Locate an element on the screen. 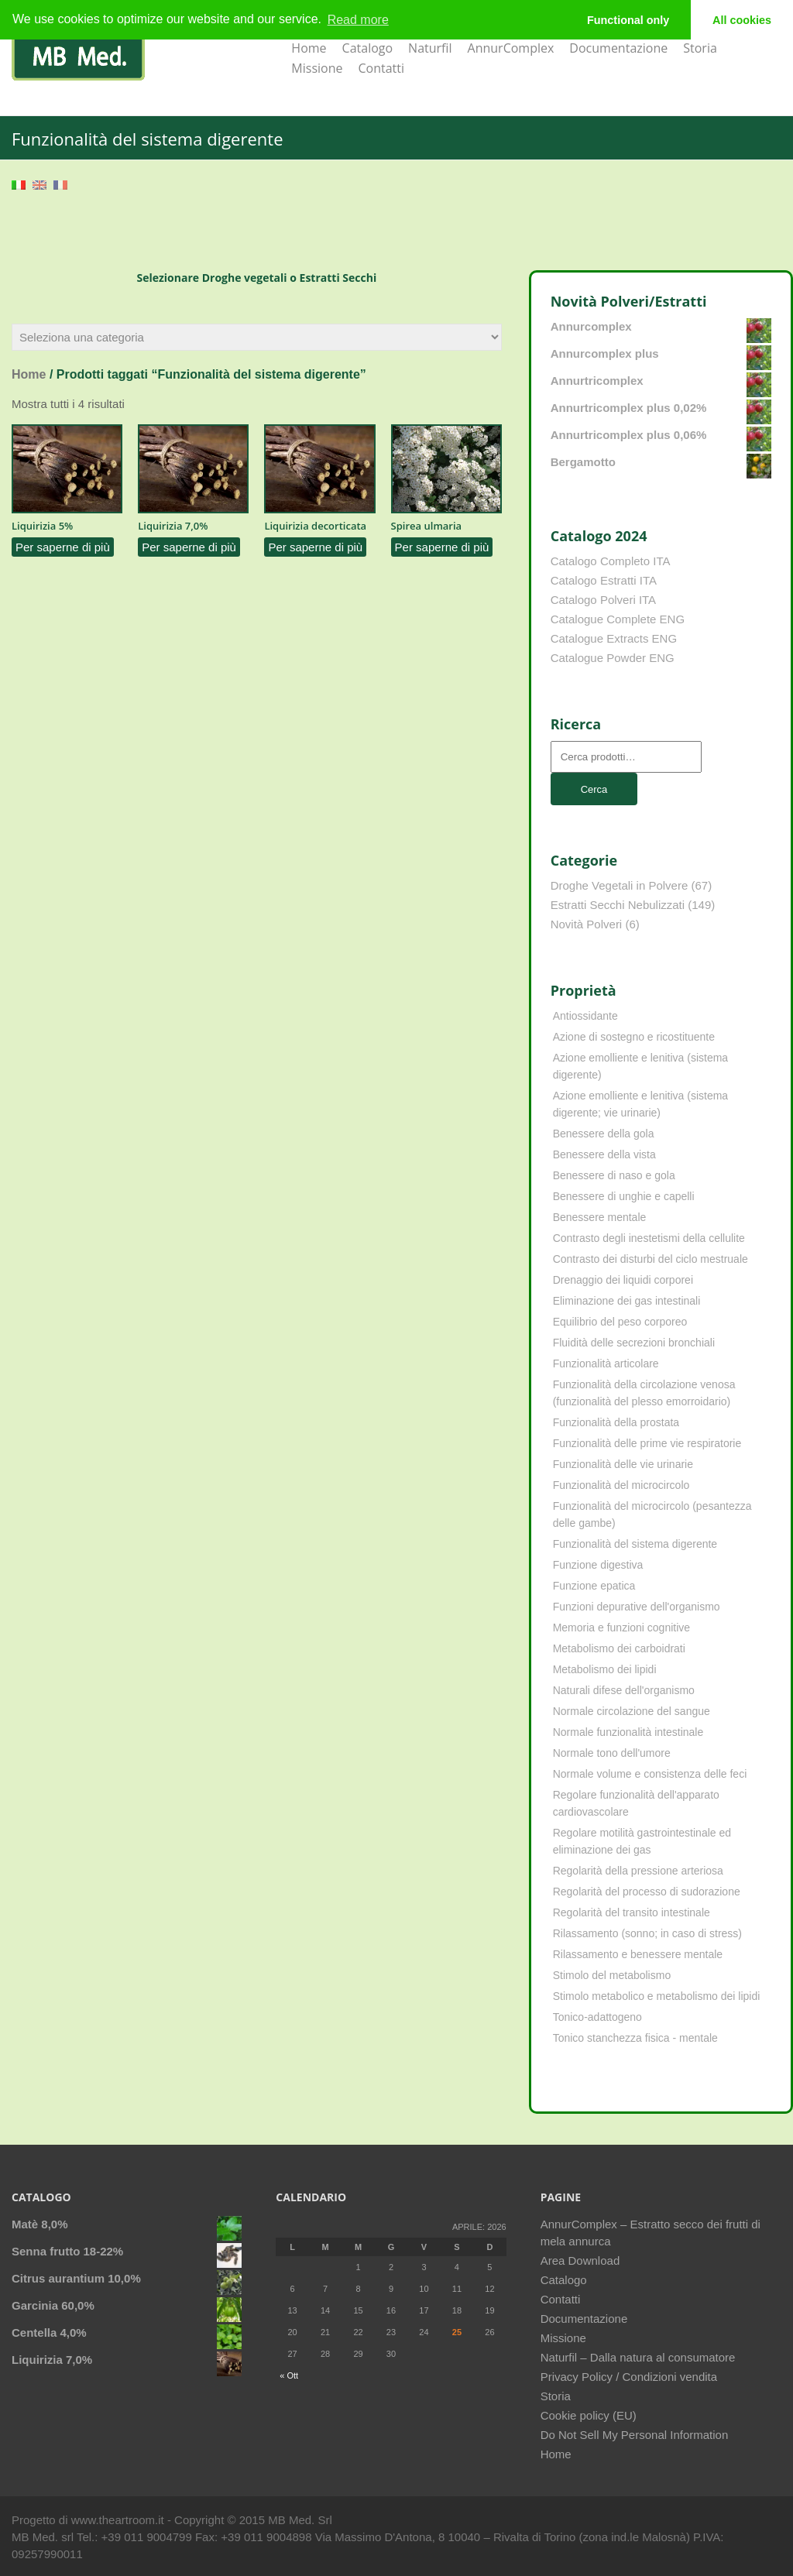 The width and height of the screenshot is (793, 2576). Funzionalità del sistema digerente [Funzionalità del sistema digerente (4 elementi)] is located at coordinates (635, 1544).